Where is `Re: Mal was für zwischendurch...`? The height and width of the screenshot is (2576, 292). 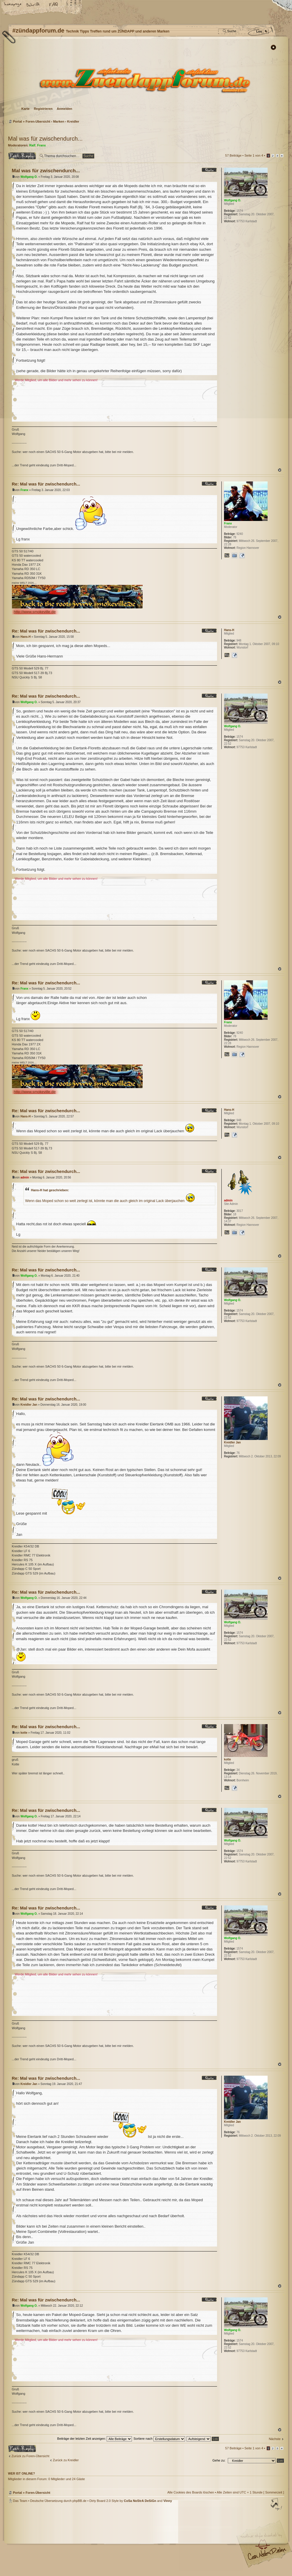
Re: Mal was für zwischendurch... is located at coordinates (46, 483).